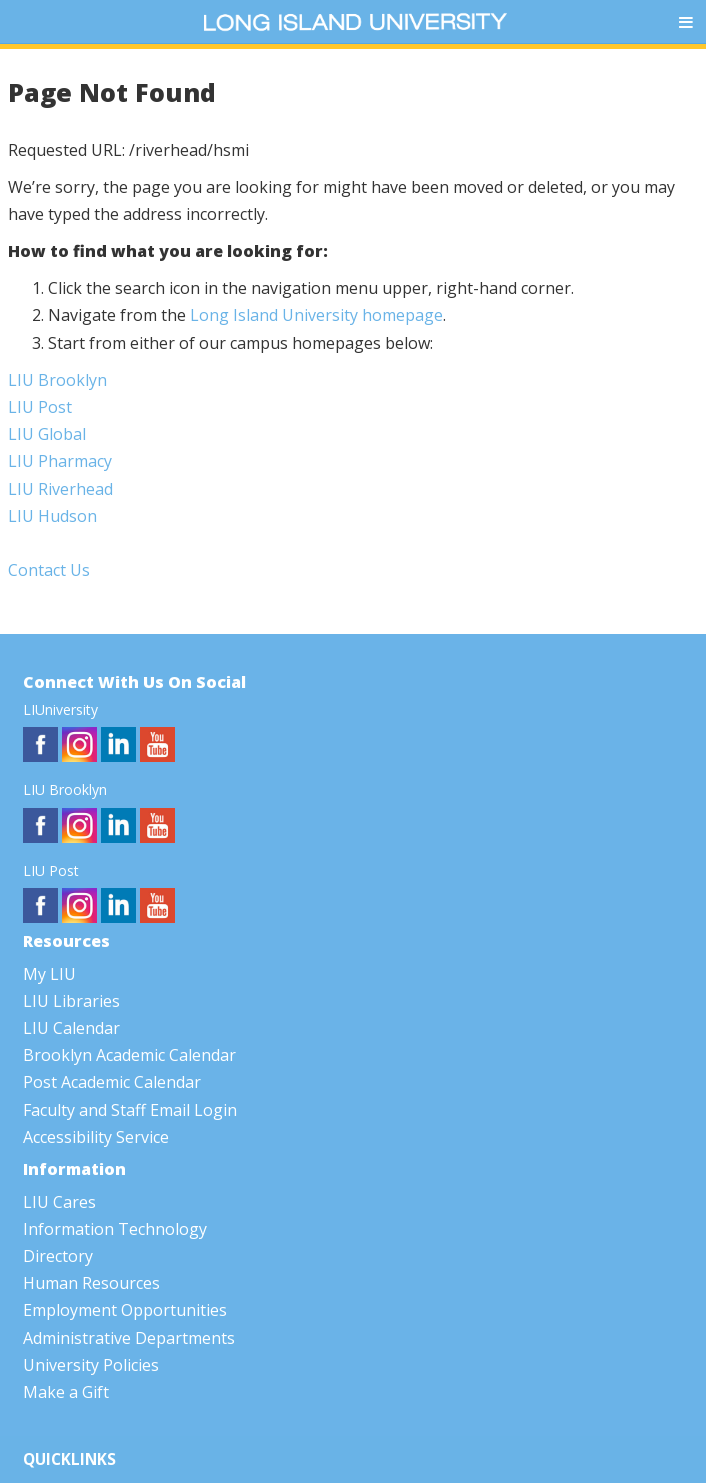 The image size is (706, 1483). What do you see at coordinates (71, 1028) in the screenshot?
I see `LIU Calendar` at bounding box center [71, 1028].